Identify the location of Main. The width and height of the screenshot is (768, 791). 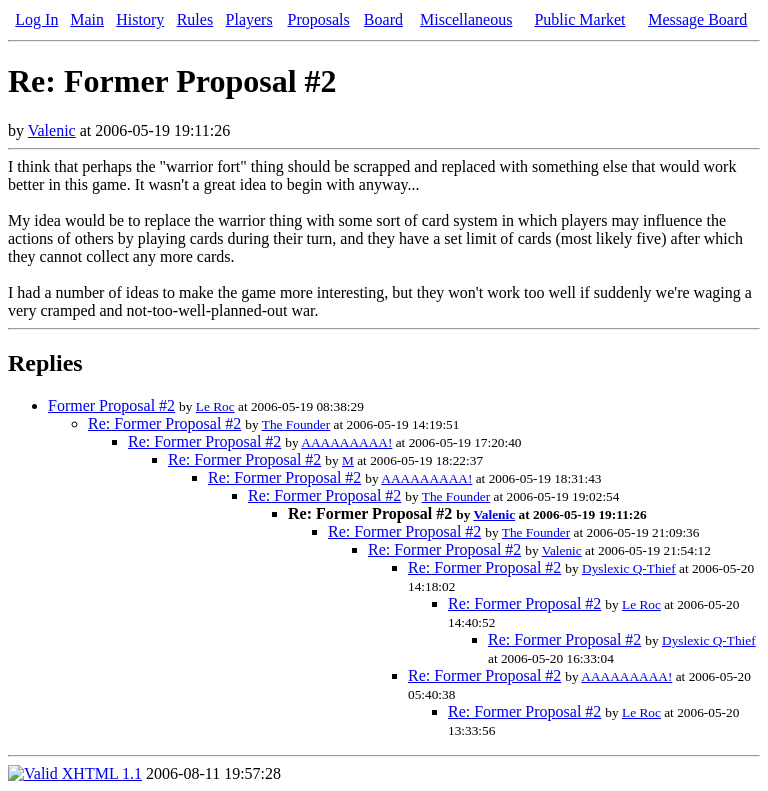
(87, 19).